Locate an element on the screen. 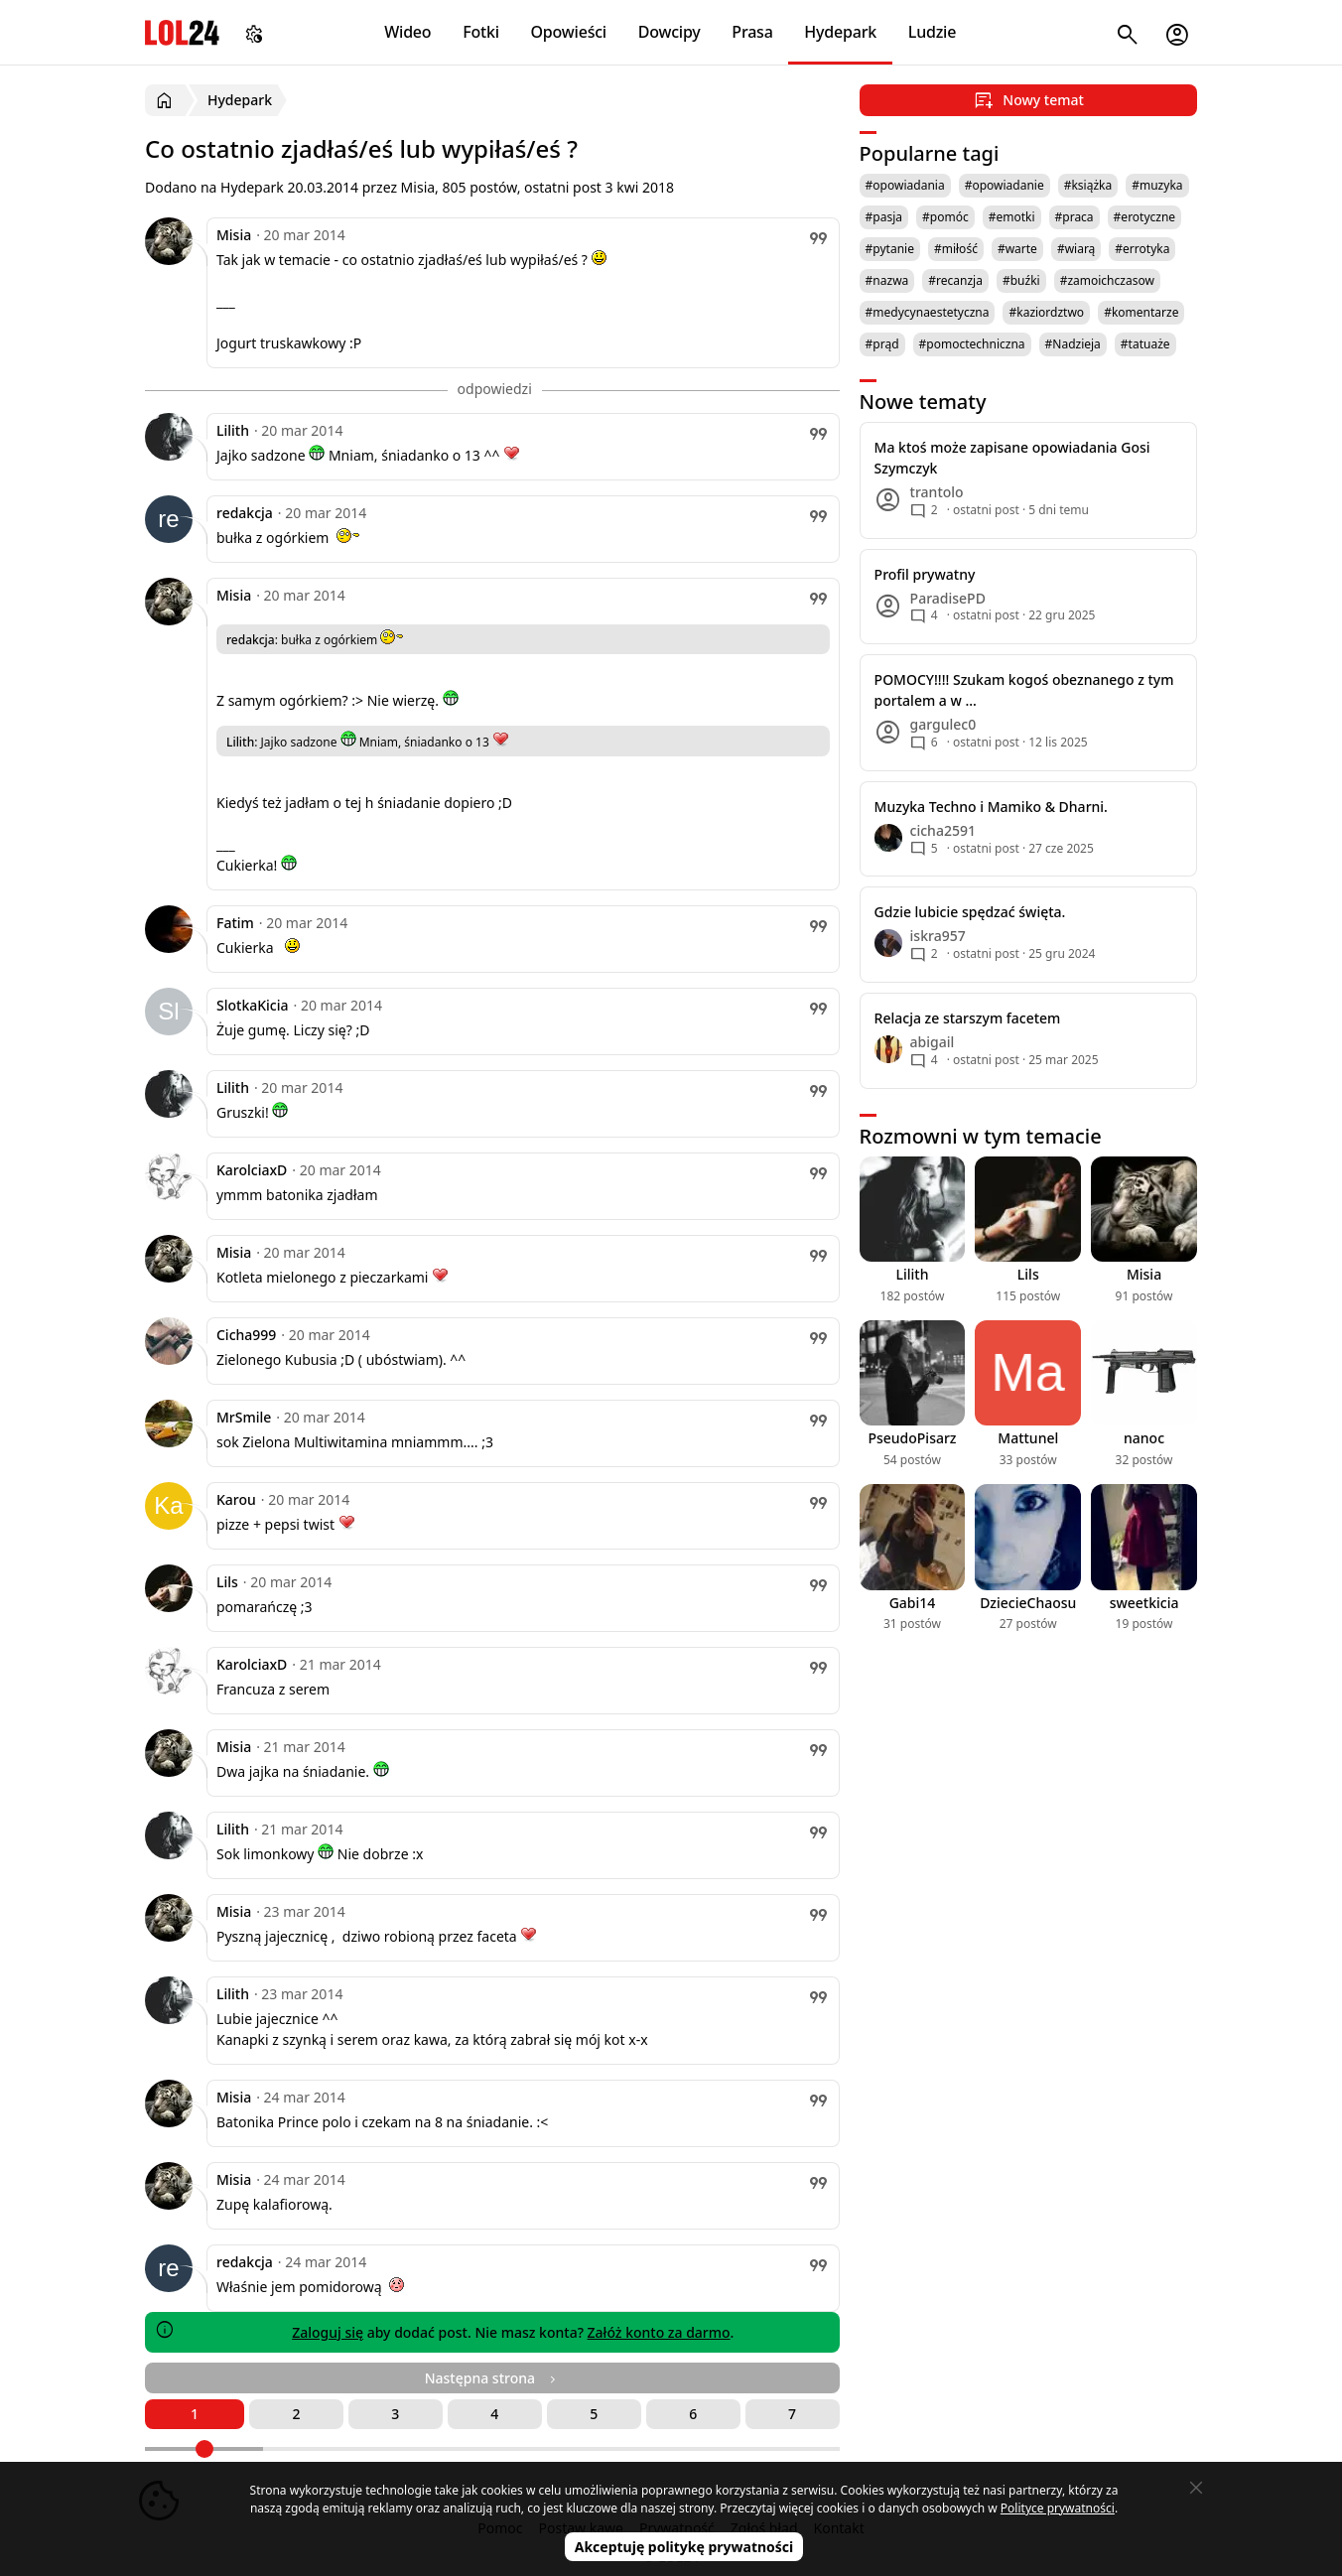 Image resolution: width=1342 pixels, height=2576 pixels. Następna strona is located at coordinates (492, 2378).